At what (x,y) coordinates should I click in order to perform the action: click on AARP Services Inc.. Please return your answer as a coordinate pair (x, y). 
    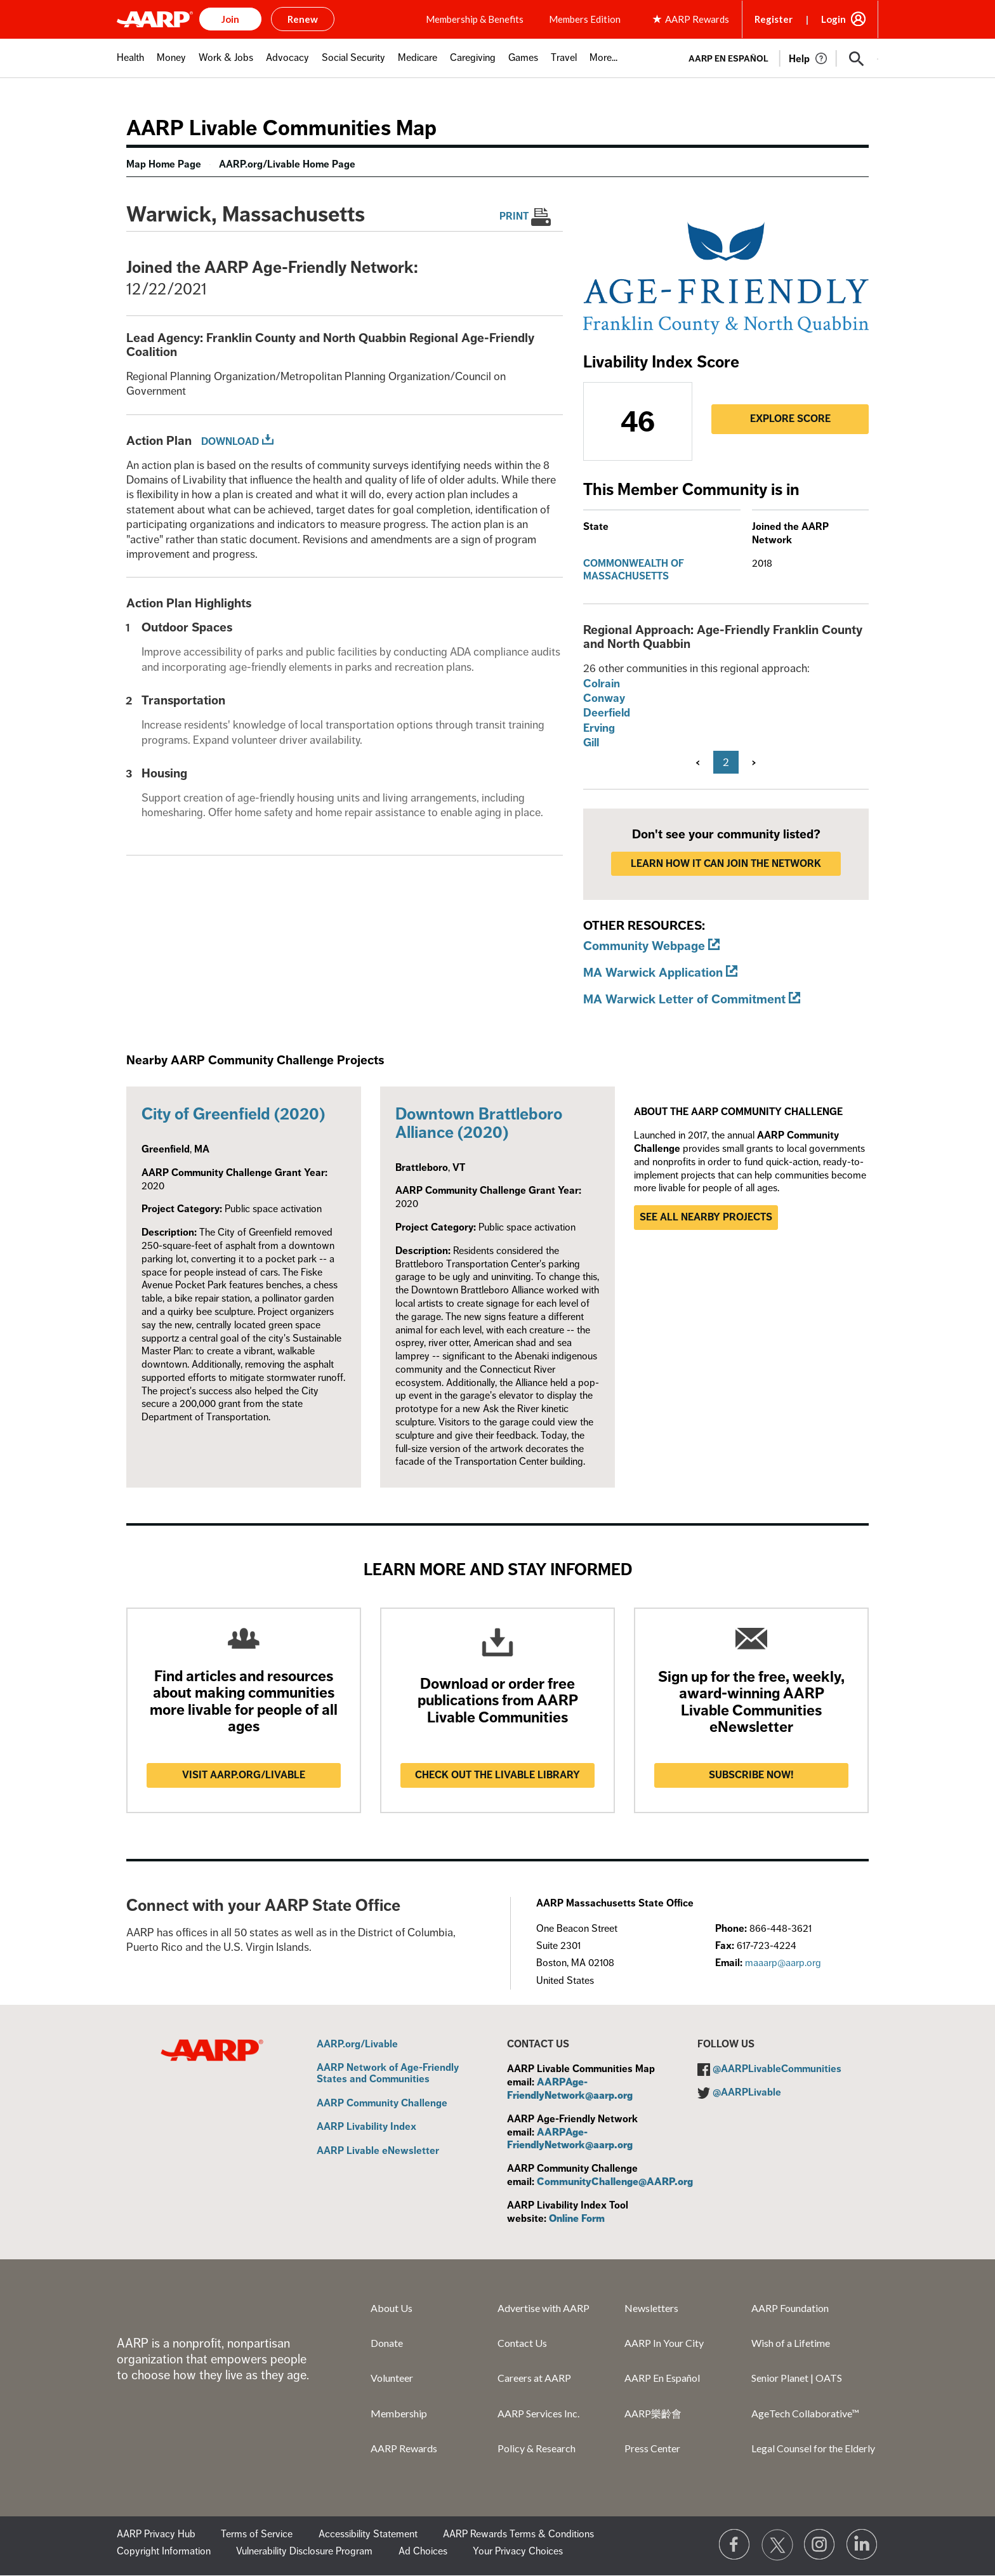
    Looking at the image, I should click on (538, 2413).